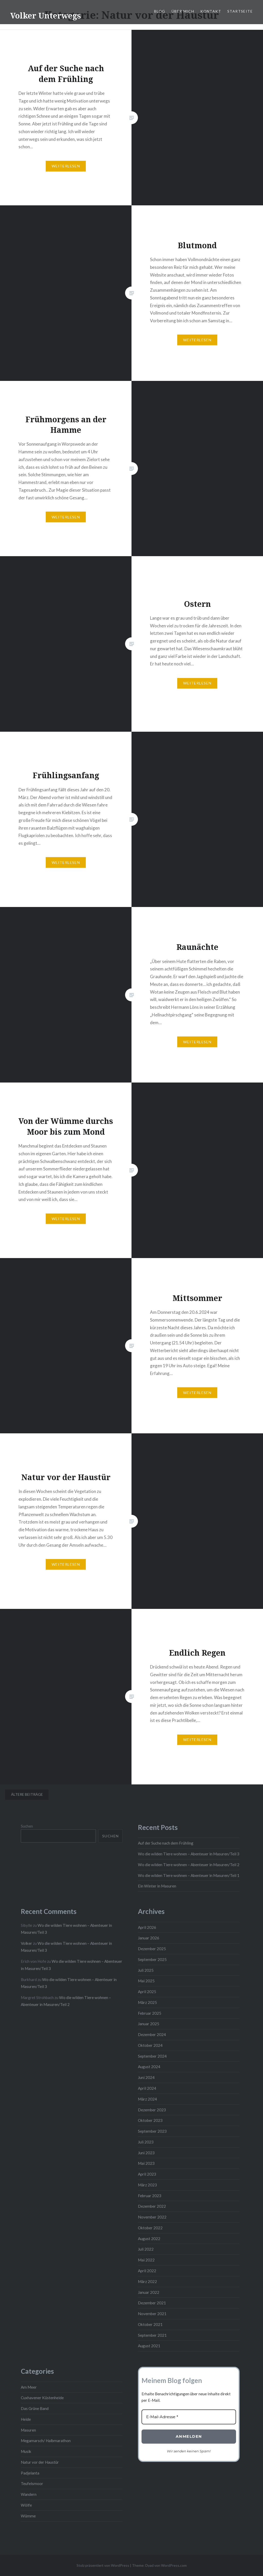 The width and height of the screenshot is (263, 2576). What do you see at coordinates (150, 2120) in the screenshot?
I see `Oktober 2023` at bounding box center [150, 2120].